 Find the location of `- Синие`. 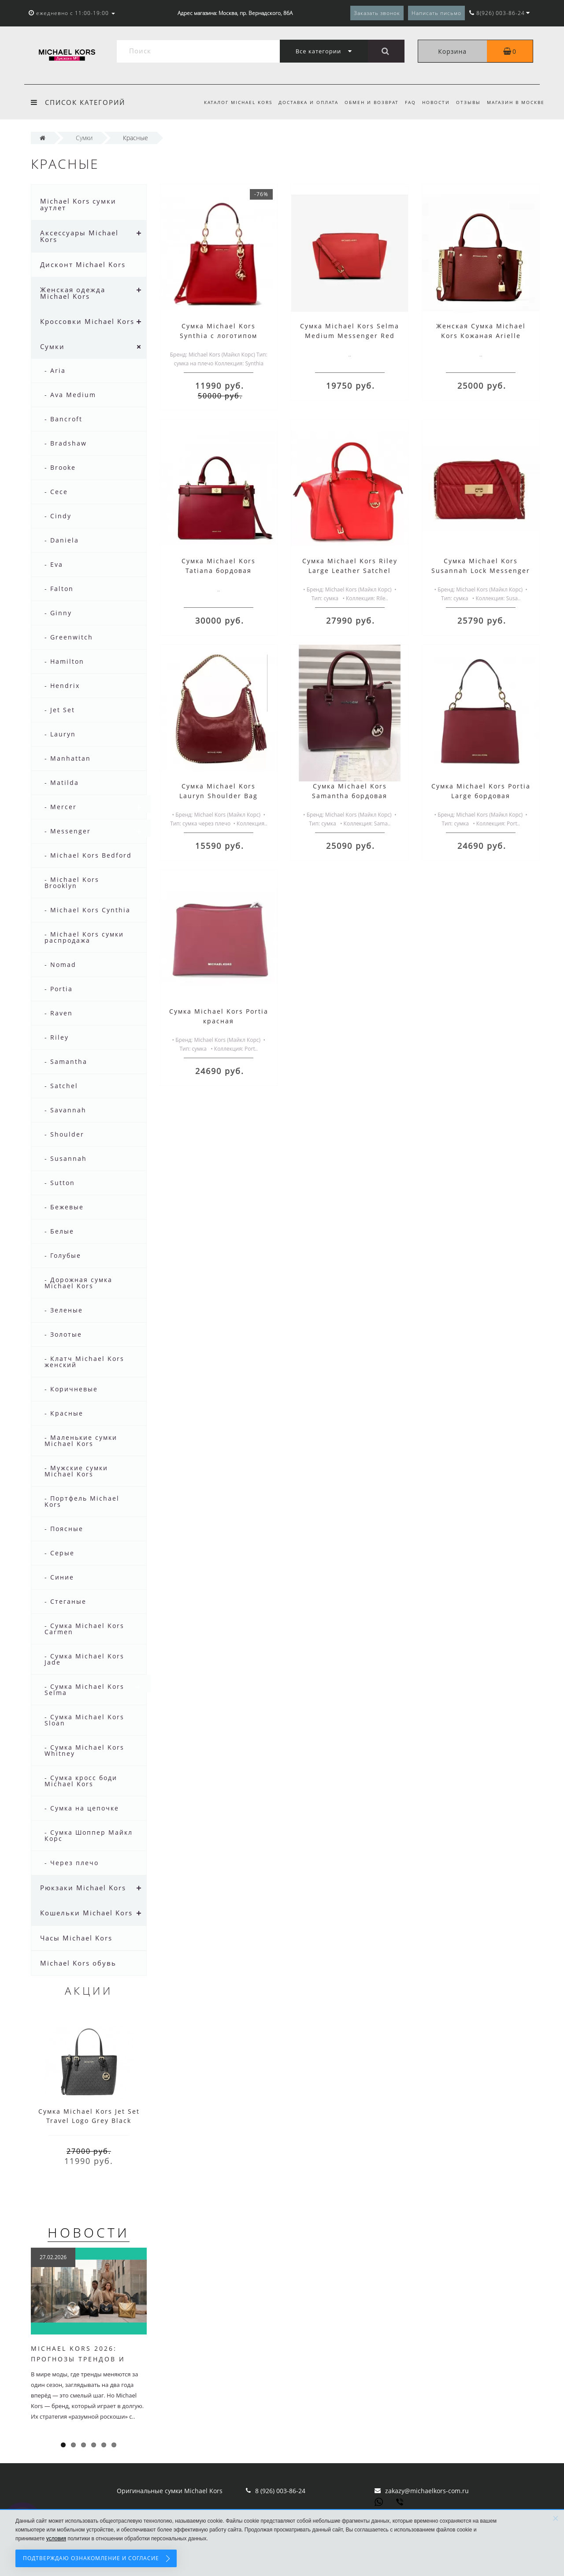

- Синие is located at coordinates (59, 1577).